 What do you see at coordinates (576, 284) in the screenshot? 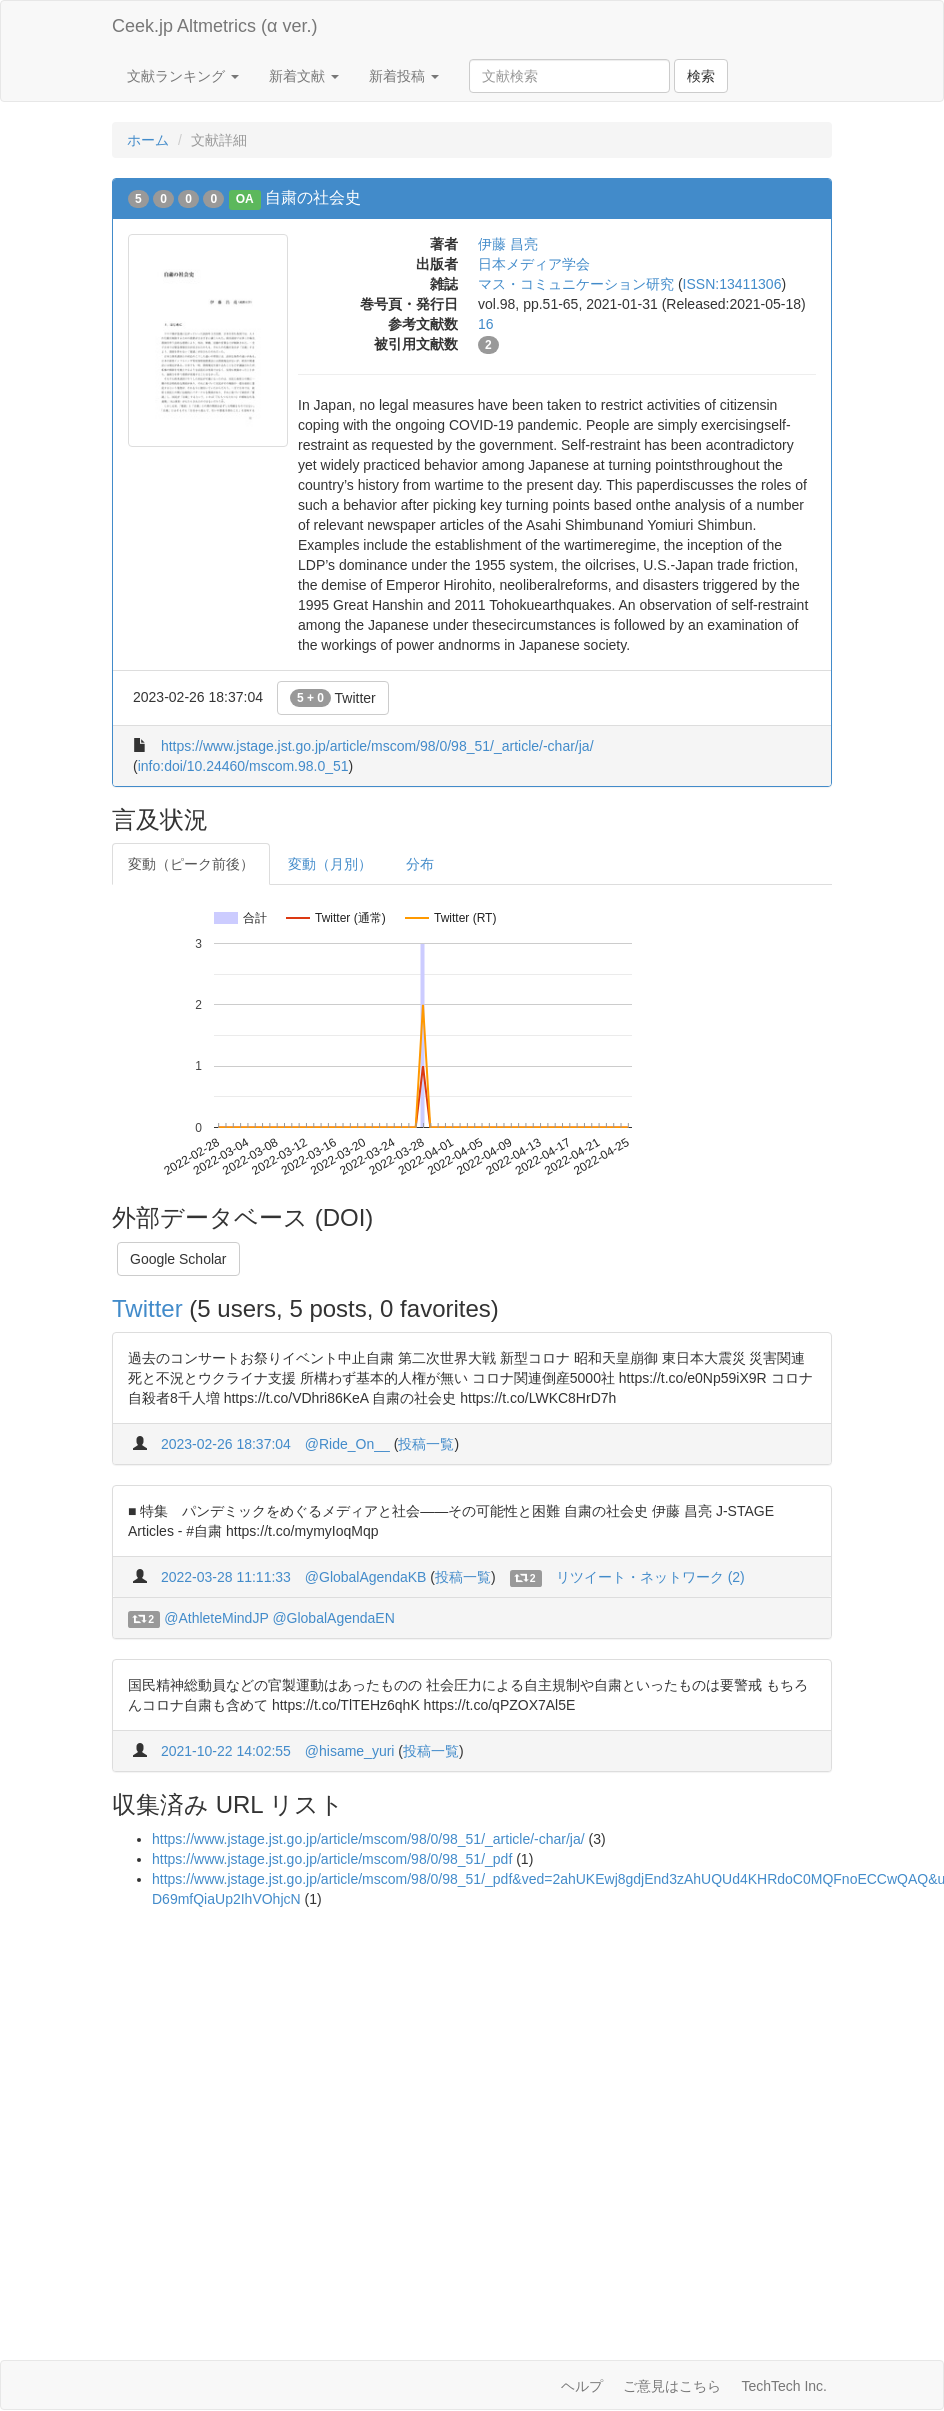
I see `マス・コミュニケーション研究` at bounding box center [576, 284].